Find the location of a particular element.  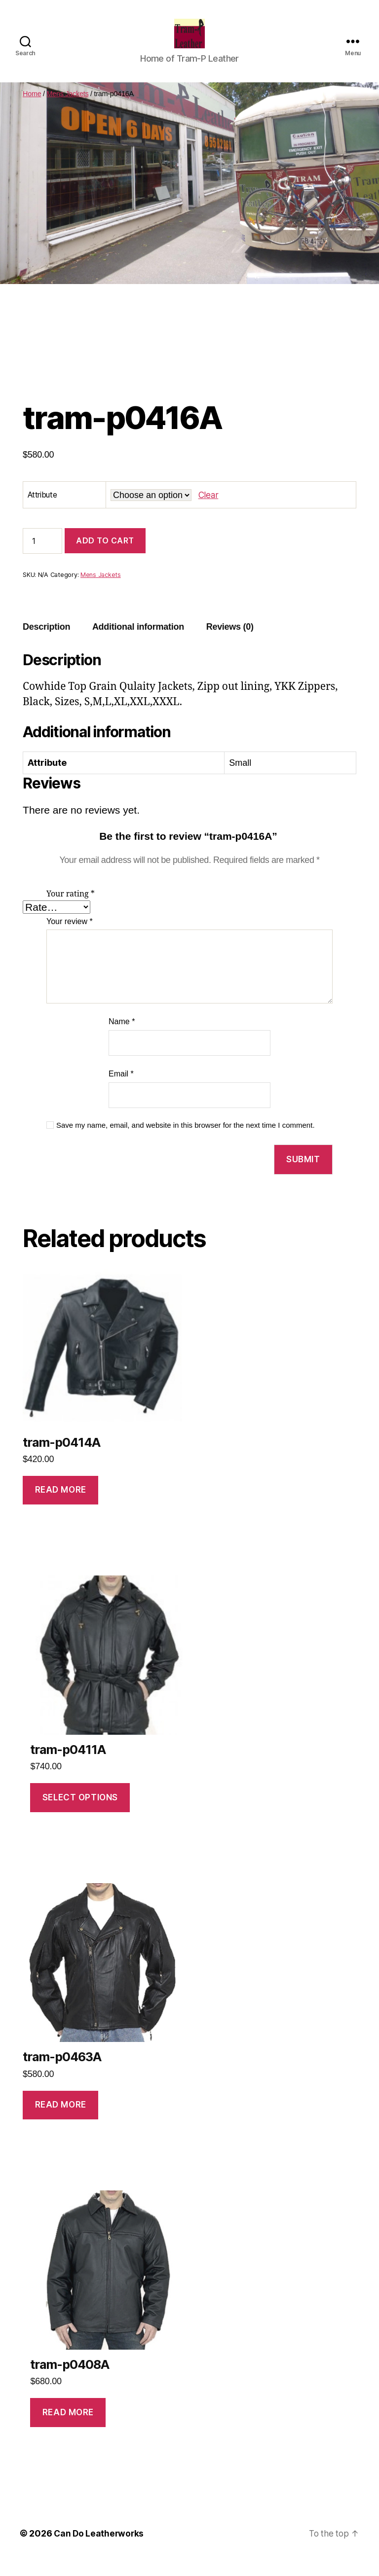

Your review is located at coordinates (69, 936).